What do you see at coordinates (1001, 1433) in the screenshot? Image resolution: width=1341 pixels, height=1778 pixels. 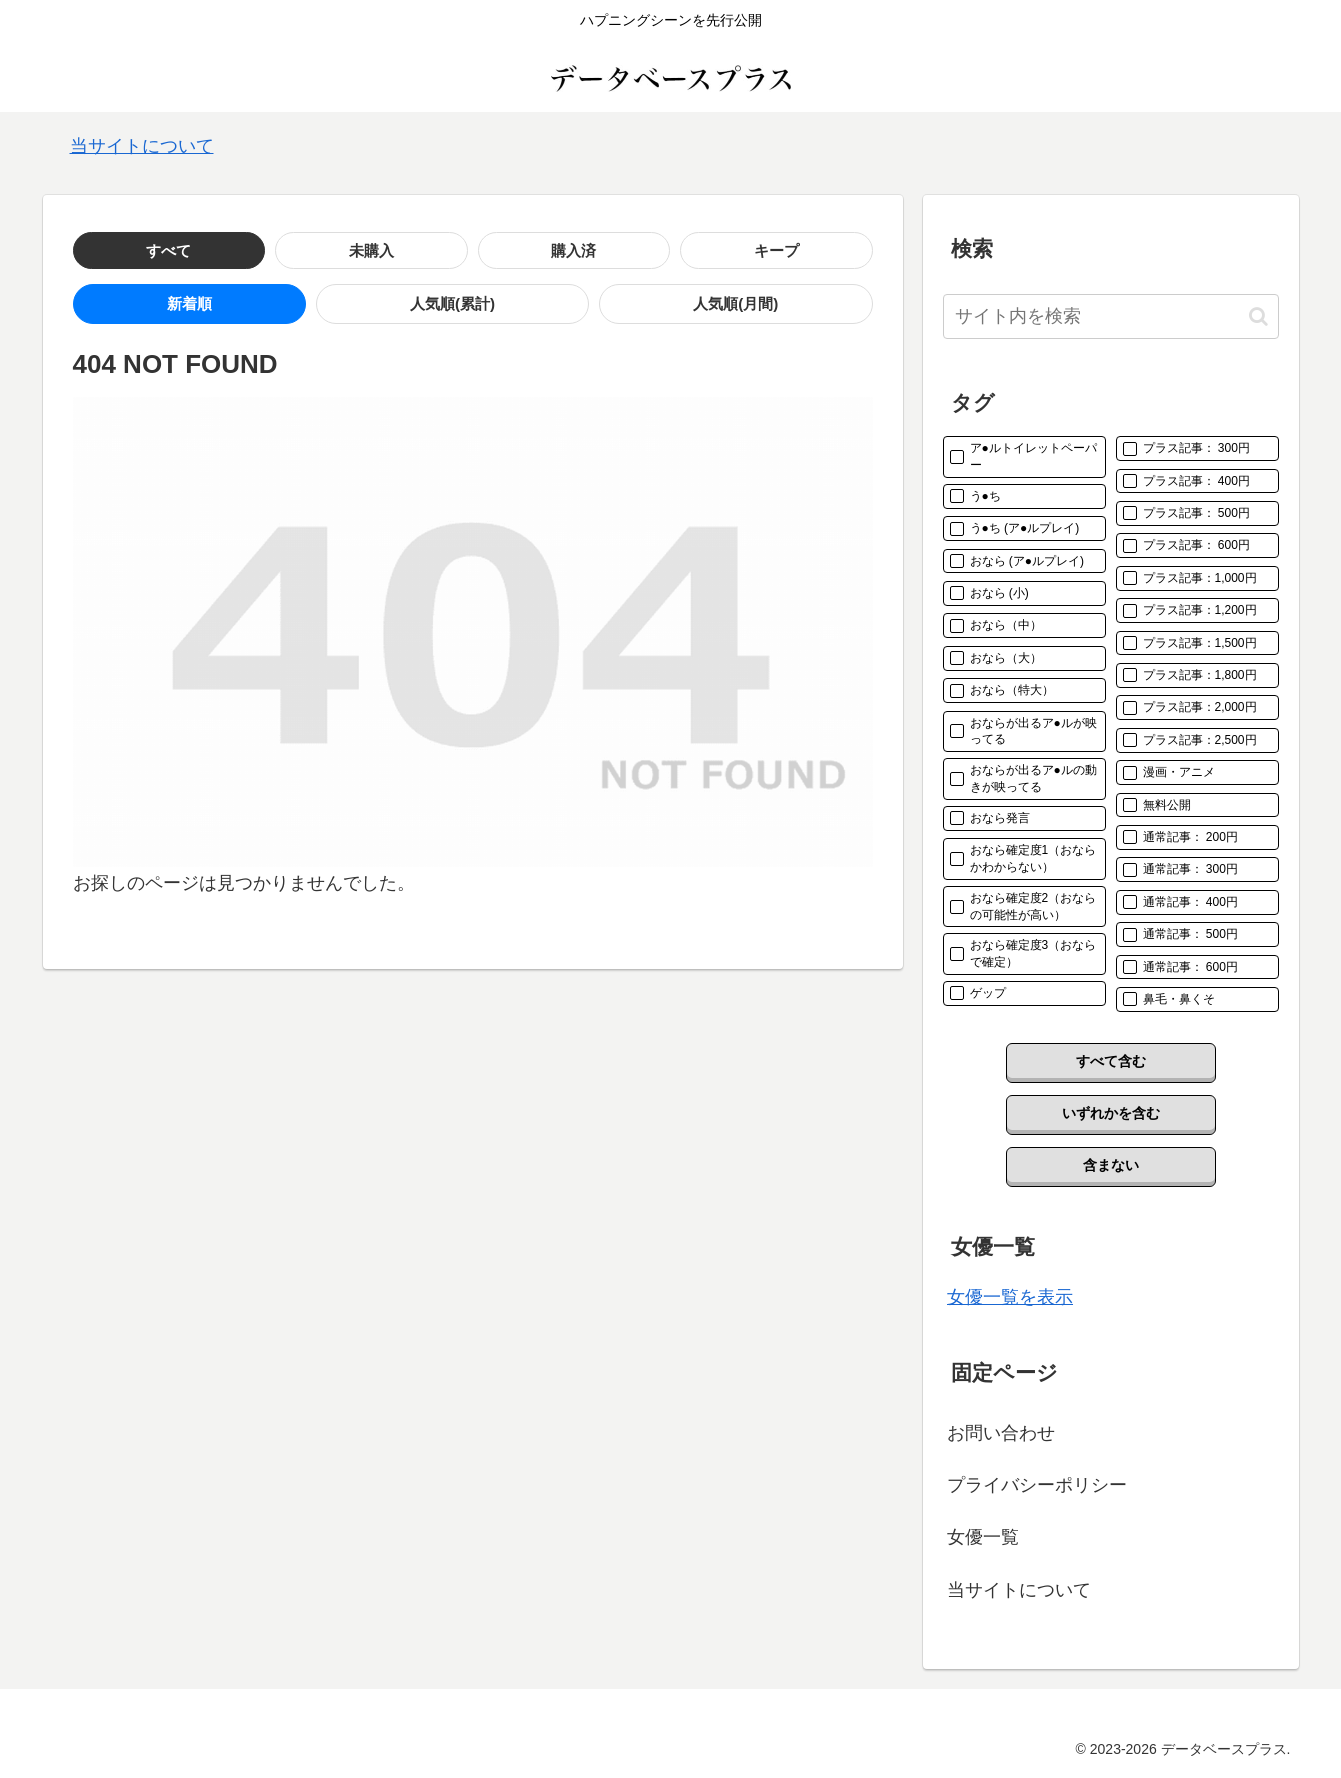 I see `お問い合わせ` at bounding box center [1001, 1433].